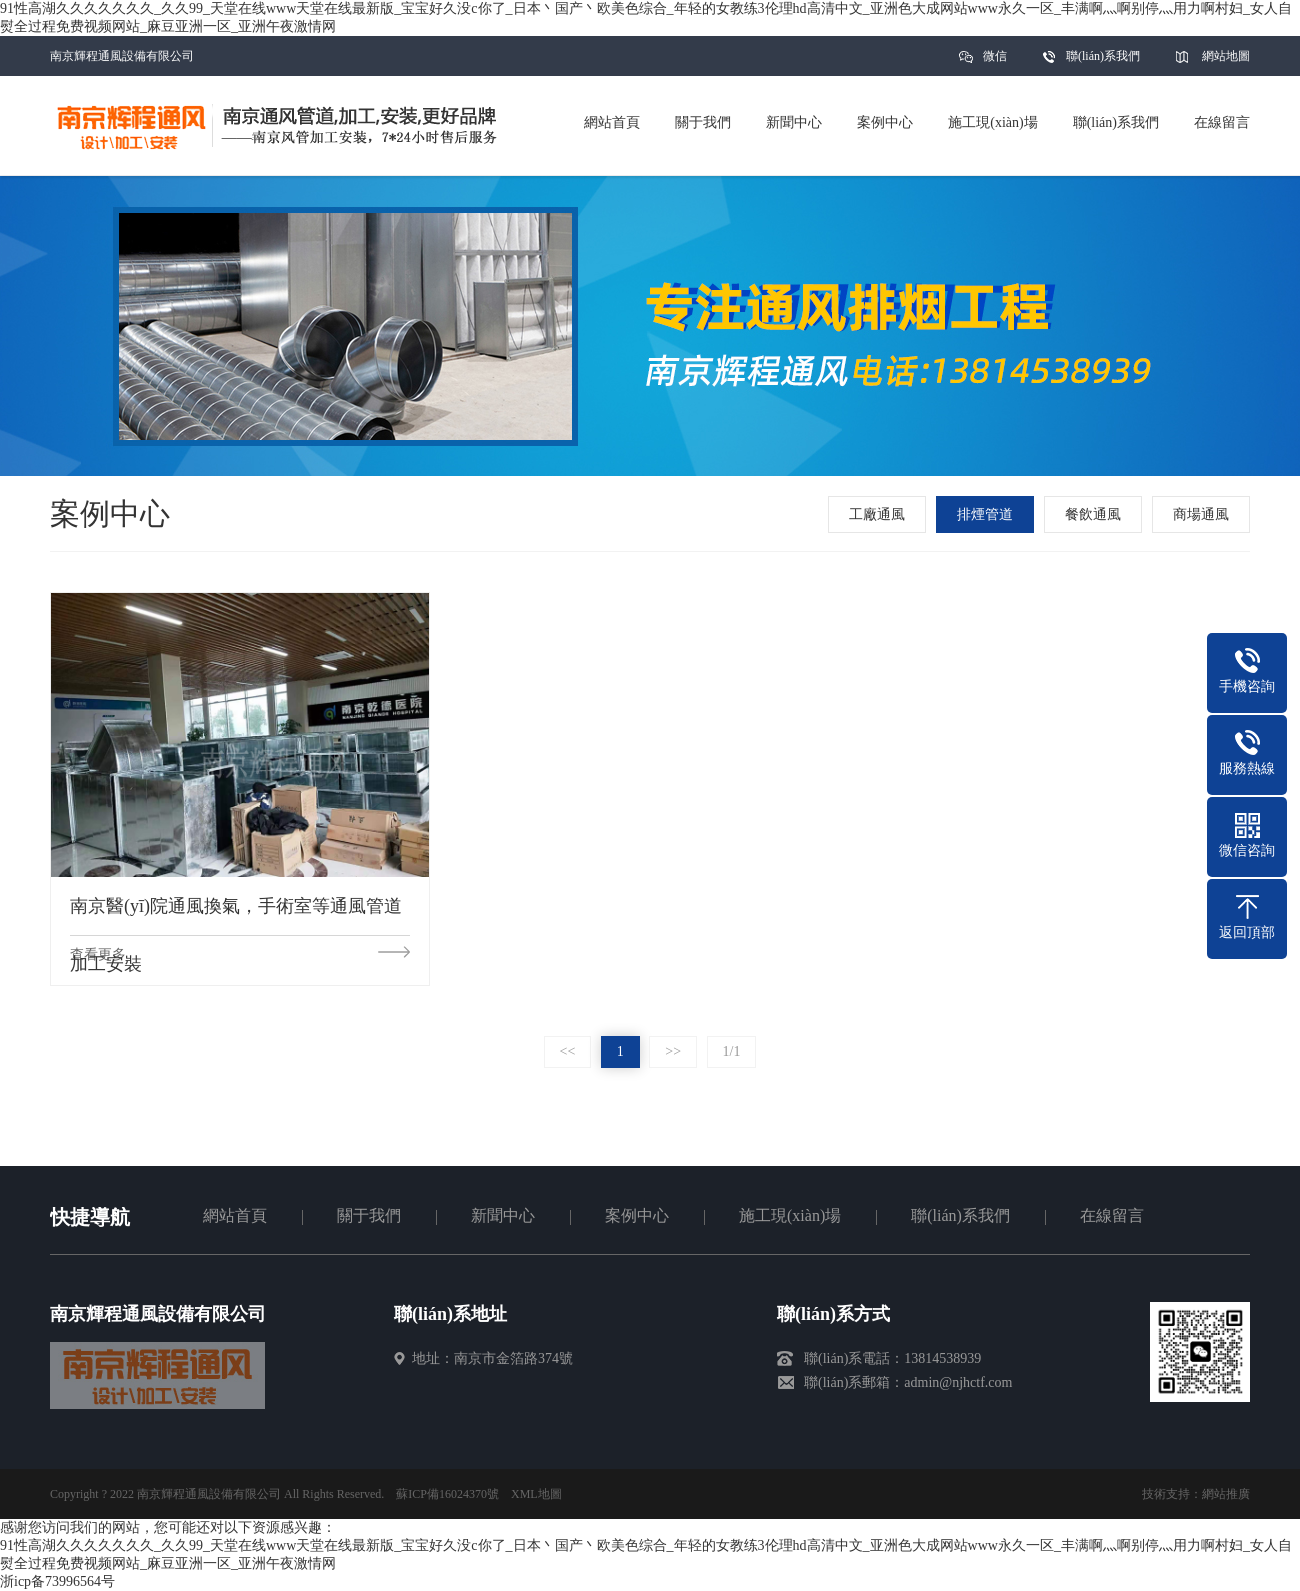 The height and width of the screenshot is (1591, 1300). I want to click on >>, so click(673, 1051).